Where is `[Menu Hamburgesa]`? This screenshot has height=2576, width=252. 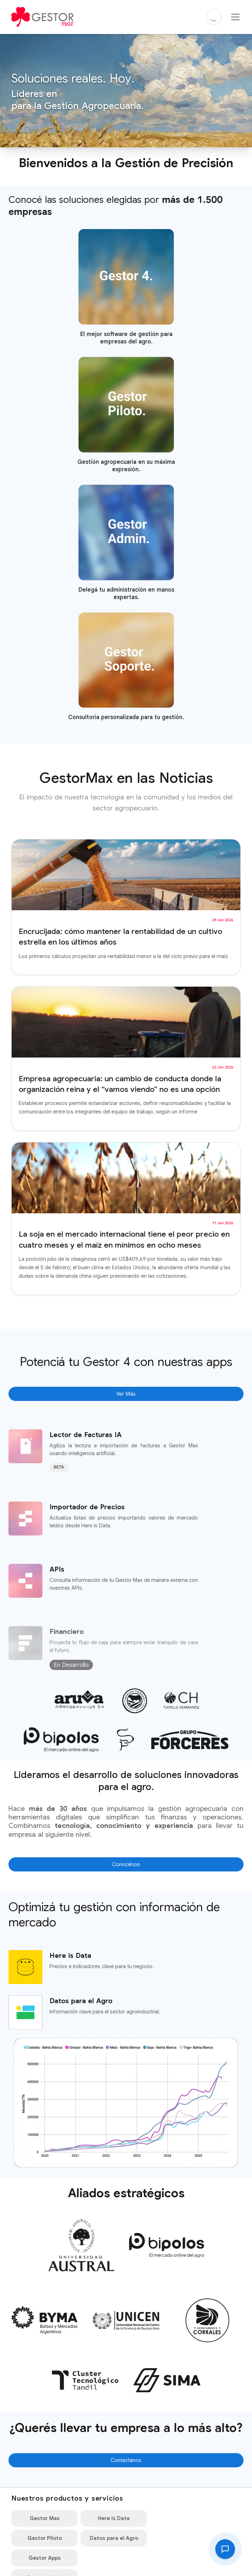 [Menu Hamburgesa] is located at coordinates (235, 17).